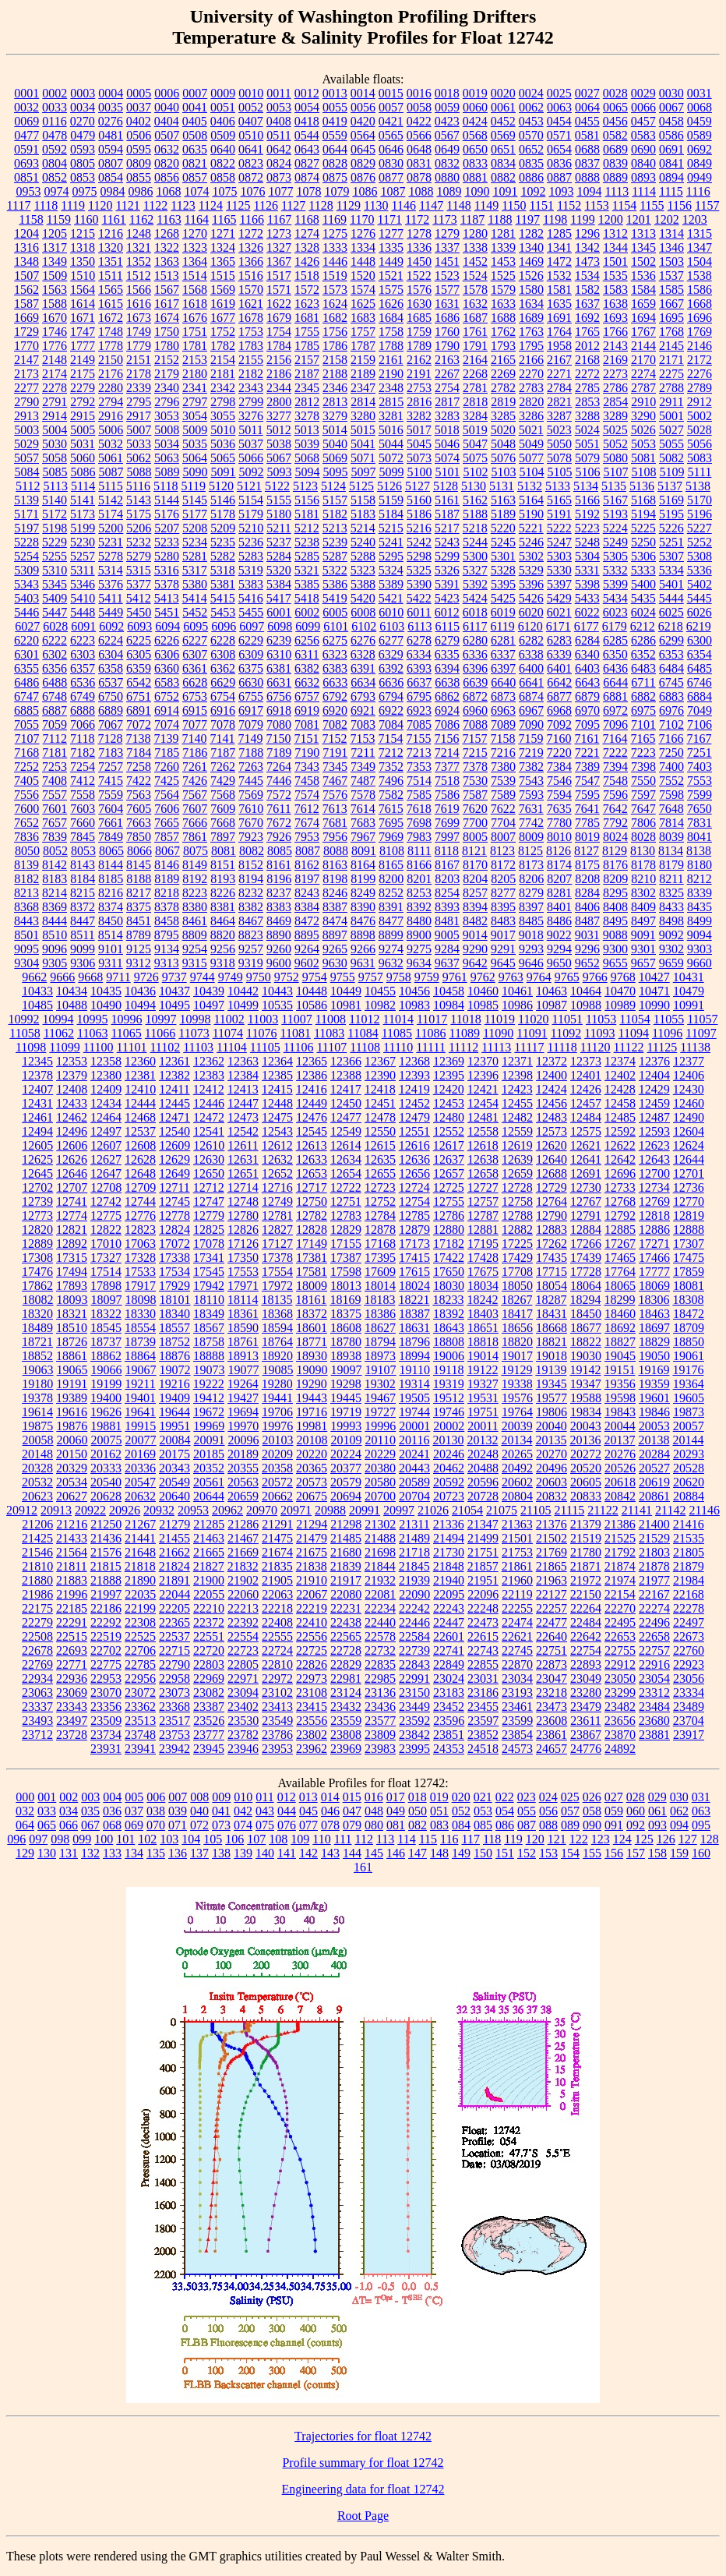 The width and height of the screenshot is (726, 2576). What do you see at coordinates (531, 696) in the screenshot?
I see `6874` at bounding box center [531, 696].